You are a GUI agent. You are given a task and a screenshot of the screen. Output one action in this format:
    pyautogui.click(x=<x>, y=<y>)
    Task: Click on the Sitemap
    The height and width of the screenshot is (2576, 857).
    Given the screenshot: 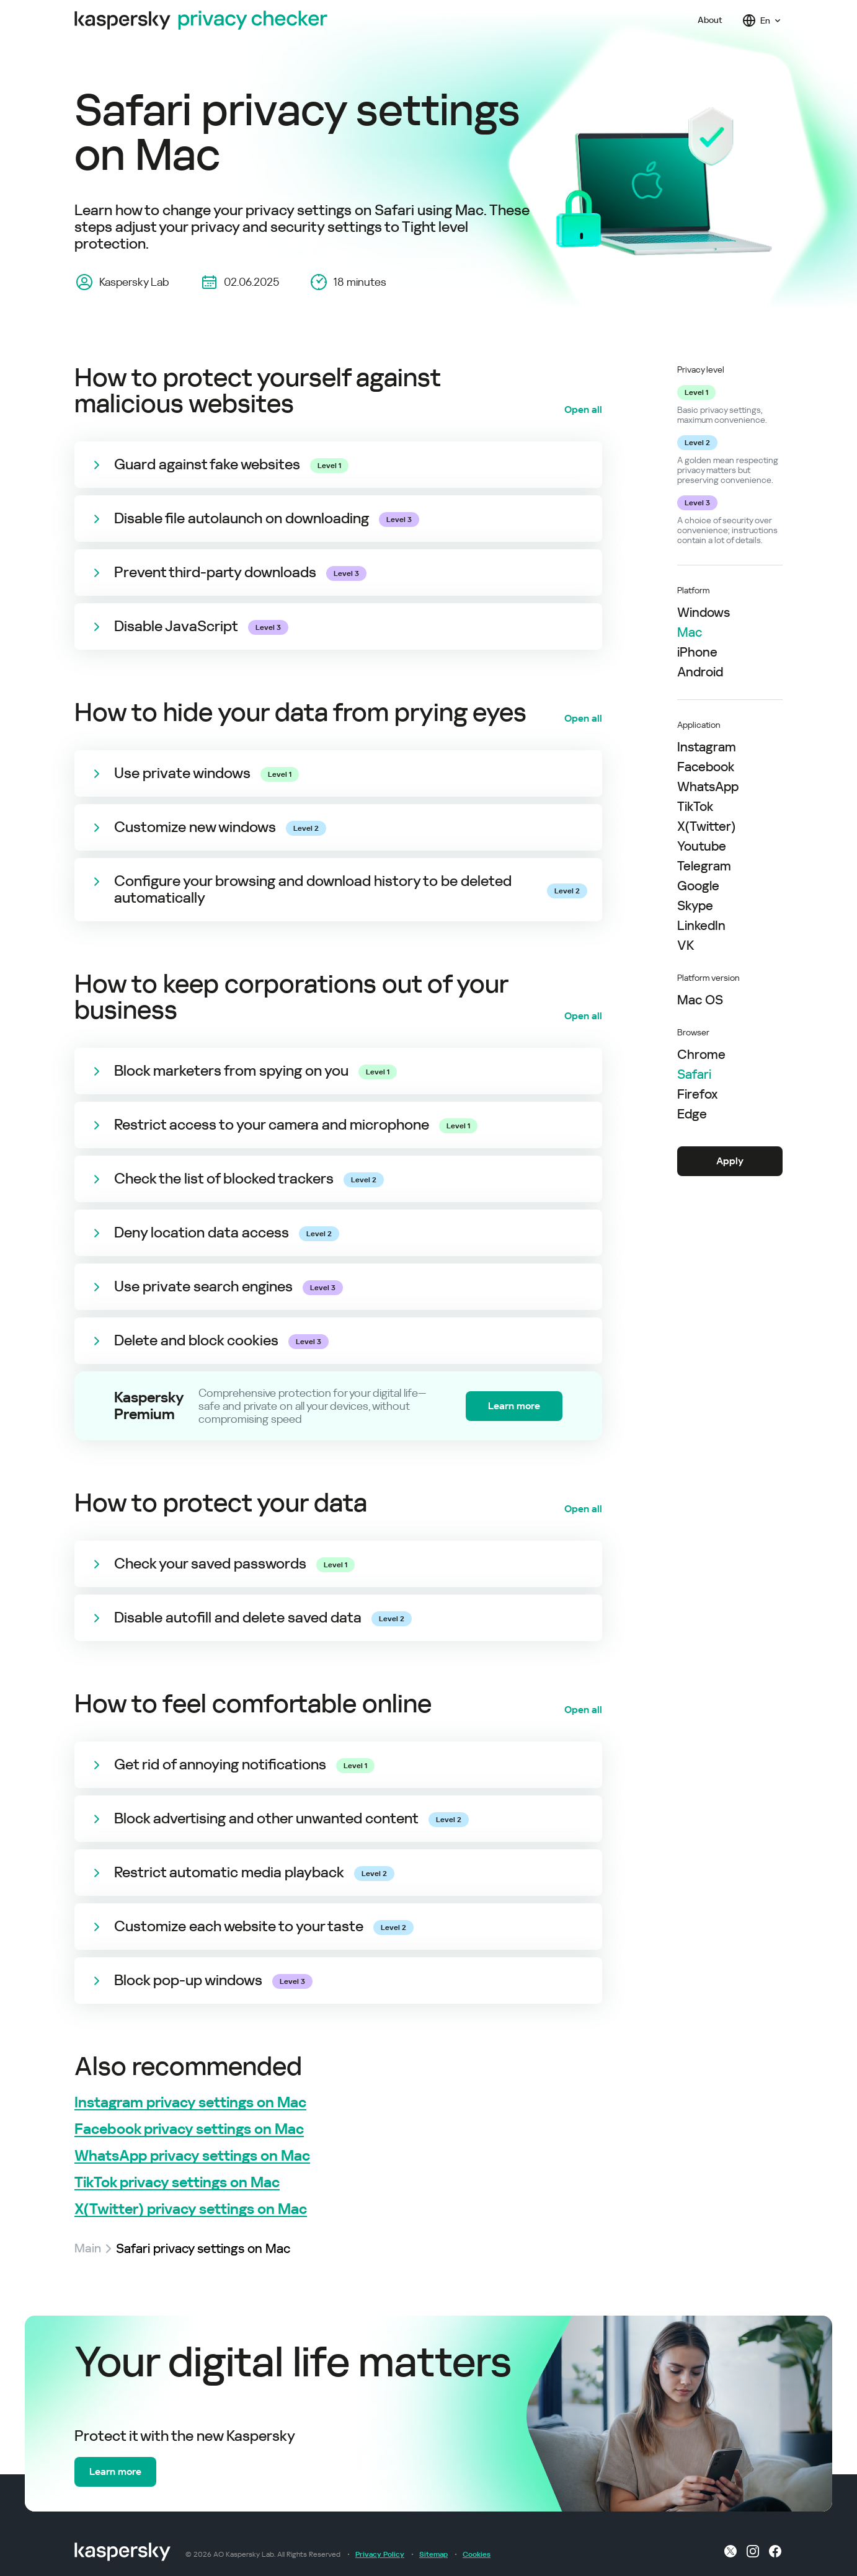 What is the action you would take?
    pyautogui.click(x=433, y=2554)
    